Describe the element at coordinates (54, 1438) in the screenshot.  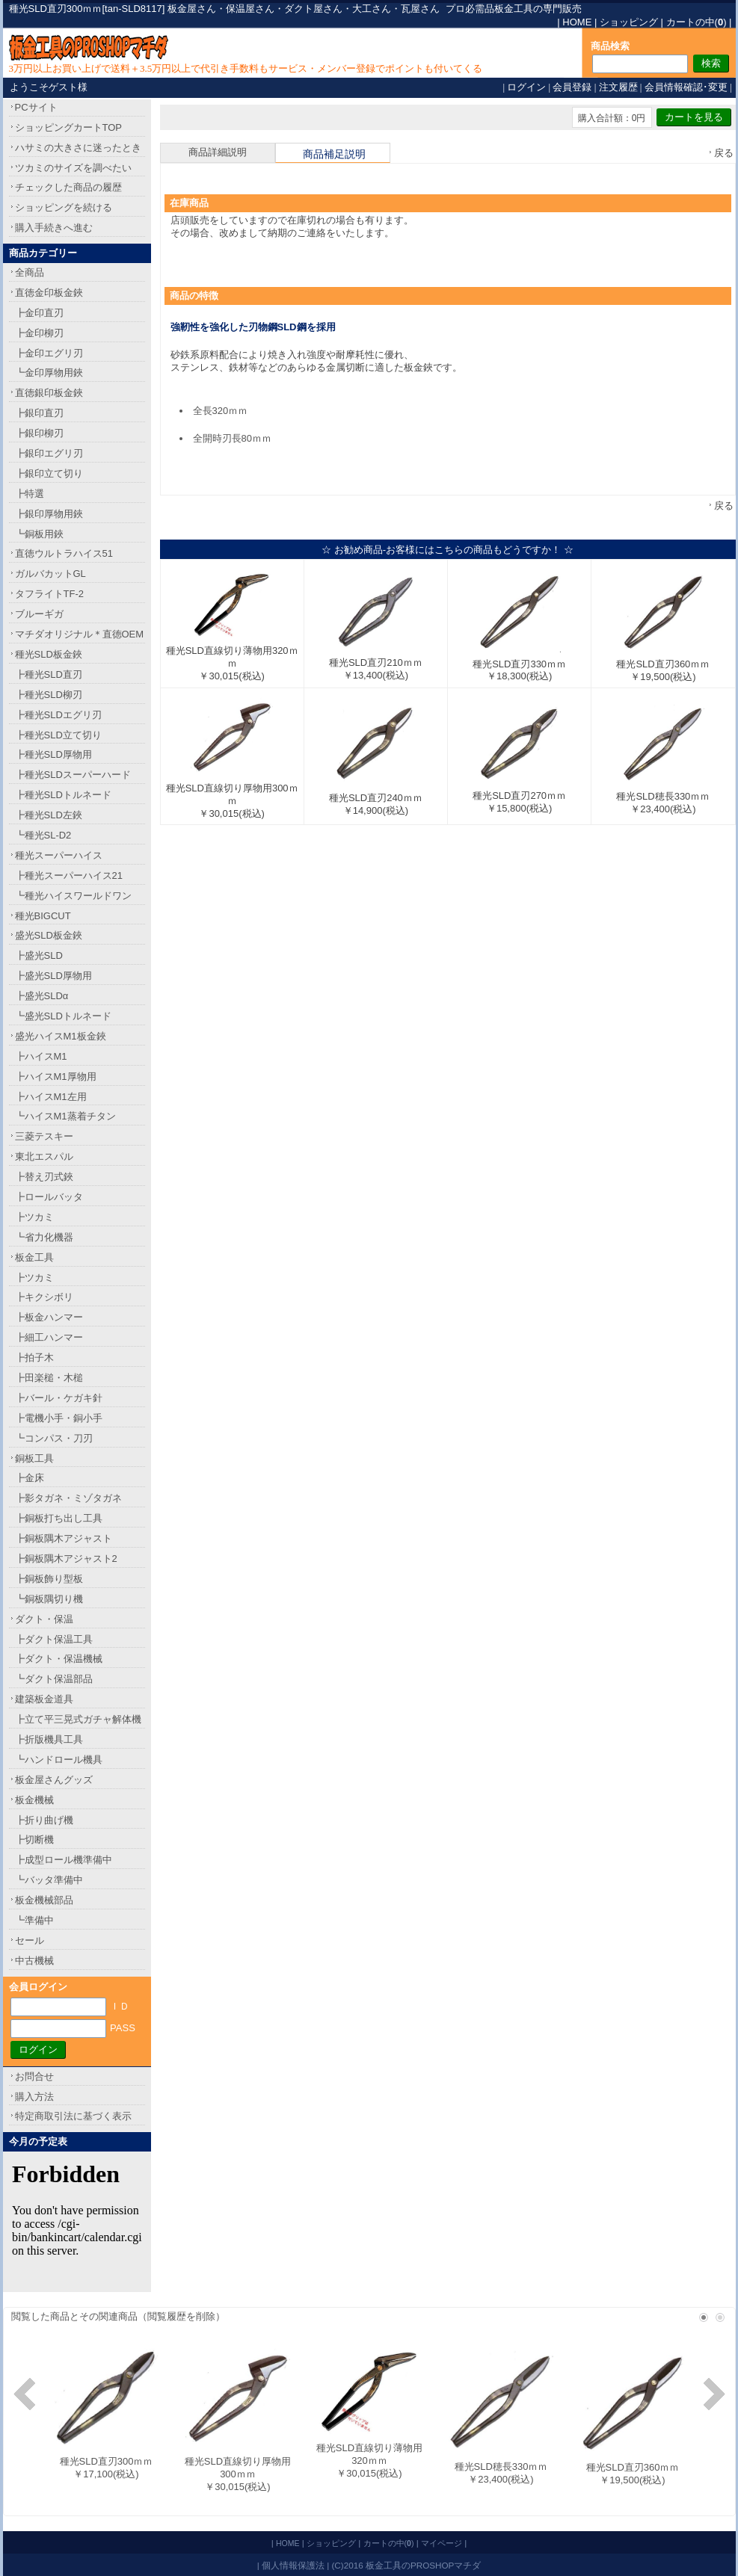
I see `┗コンパス・刀刃` at that location.